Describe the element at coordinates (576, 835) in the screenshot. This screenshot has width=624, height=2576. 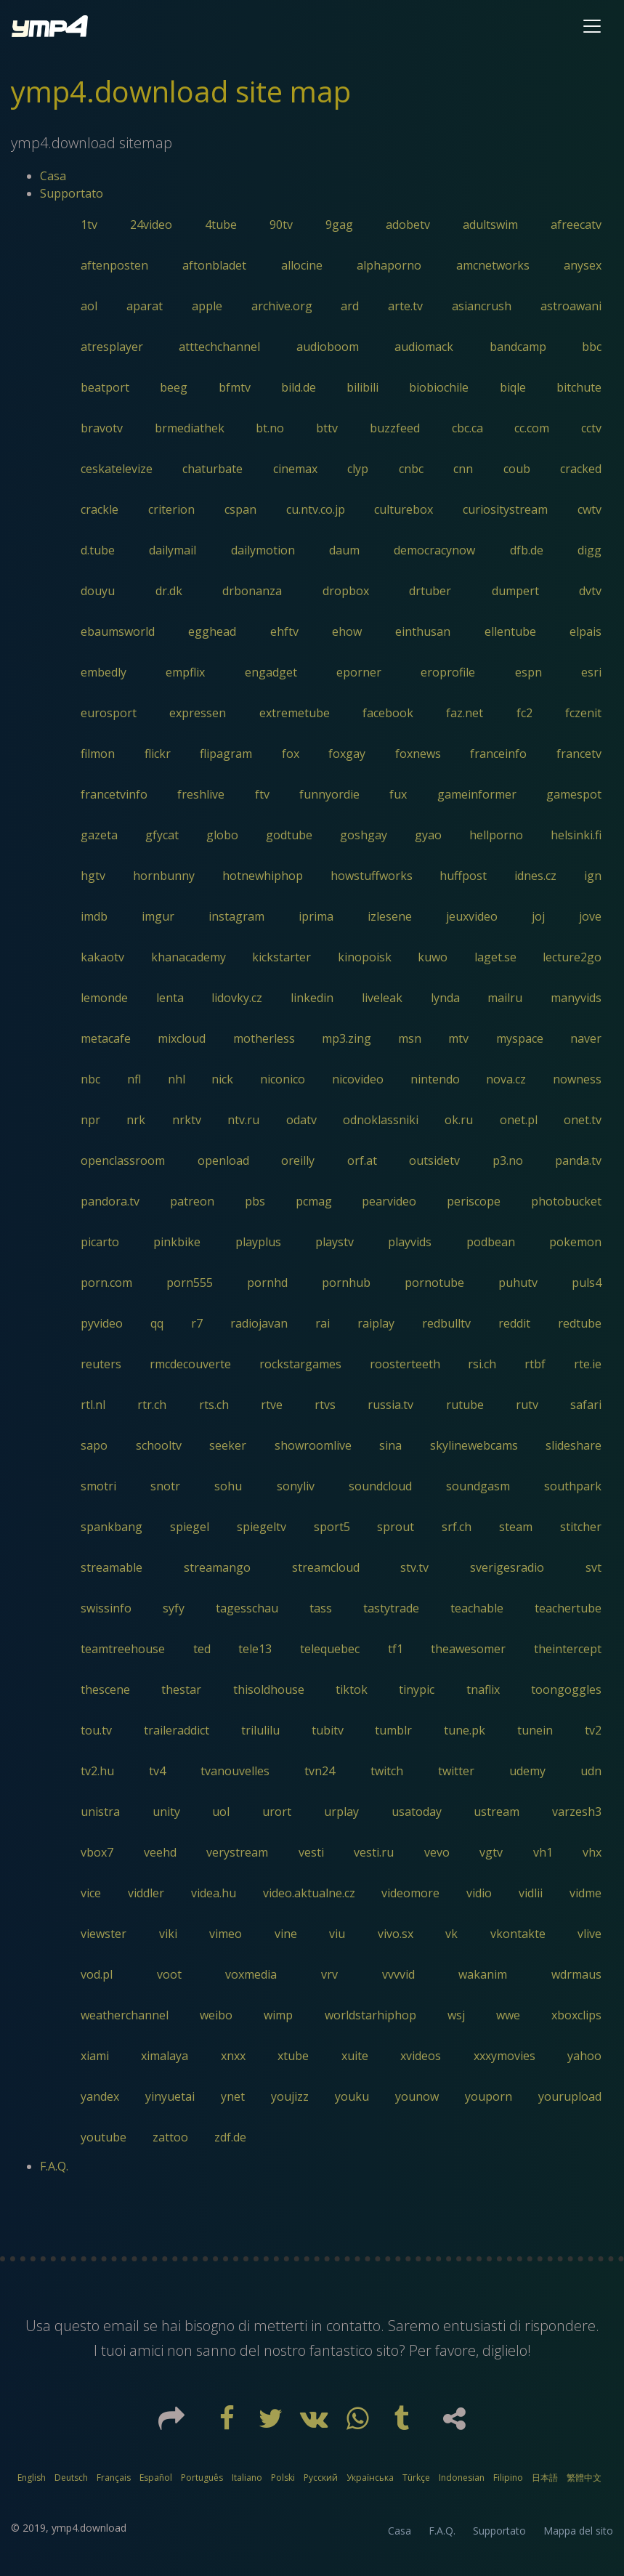
I see `helsinki.fi` at that location.